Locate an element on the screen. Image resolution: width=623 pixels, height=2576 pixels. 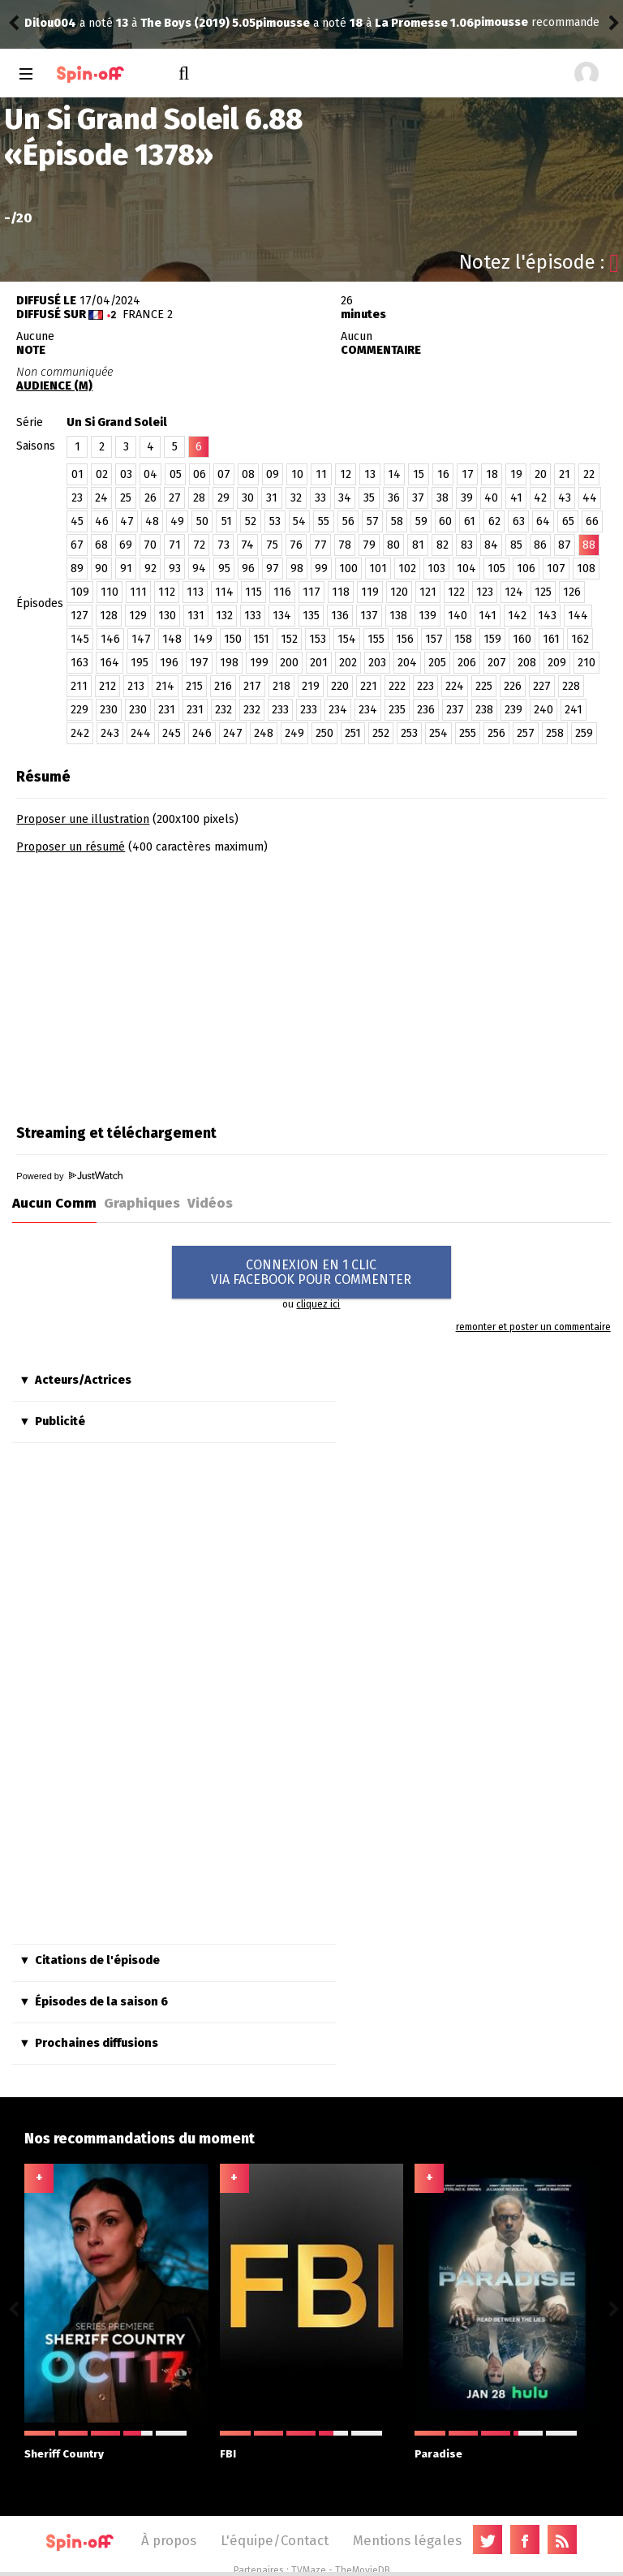
140 is located at coordinates (457, 615).